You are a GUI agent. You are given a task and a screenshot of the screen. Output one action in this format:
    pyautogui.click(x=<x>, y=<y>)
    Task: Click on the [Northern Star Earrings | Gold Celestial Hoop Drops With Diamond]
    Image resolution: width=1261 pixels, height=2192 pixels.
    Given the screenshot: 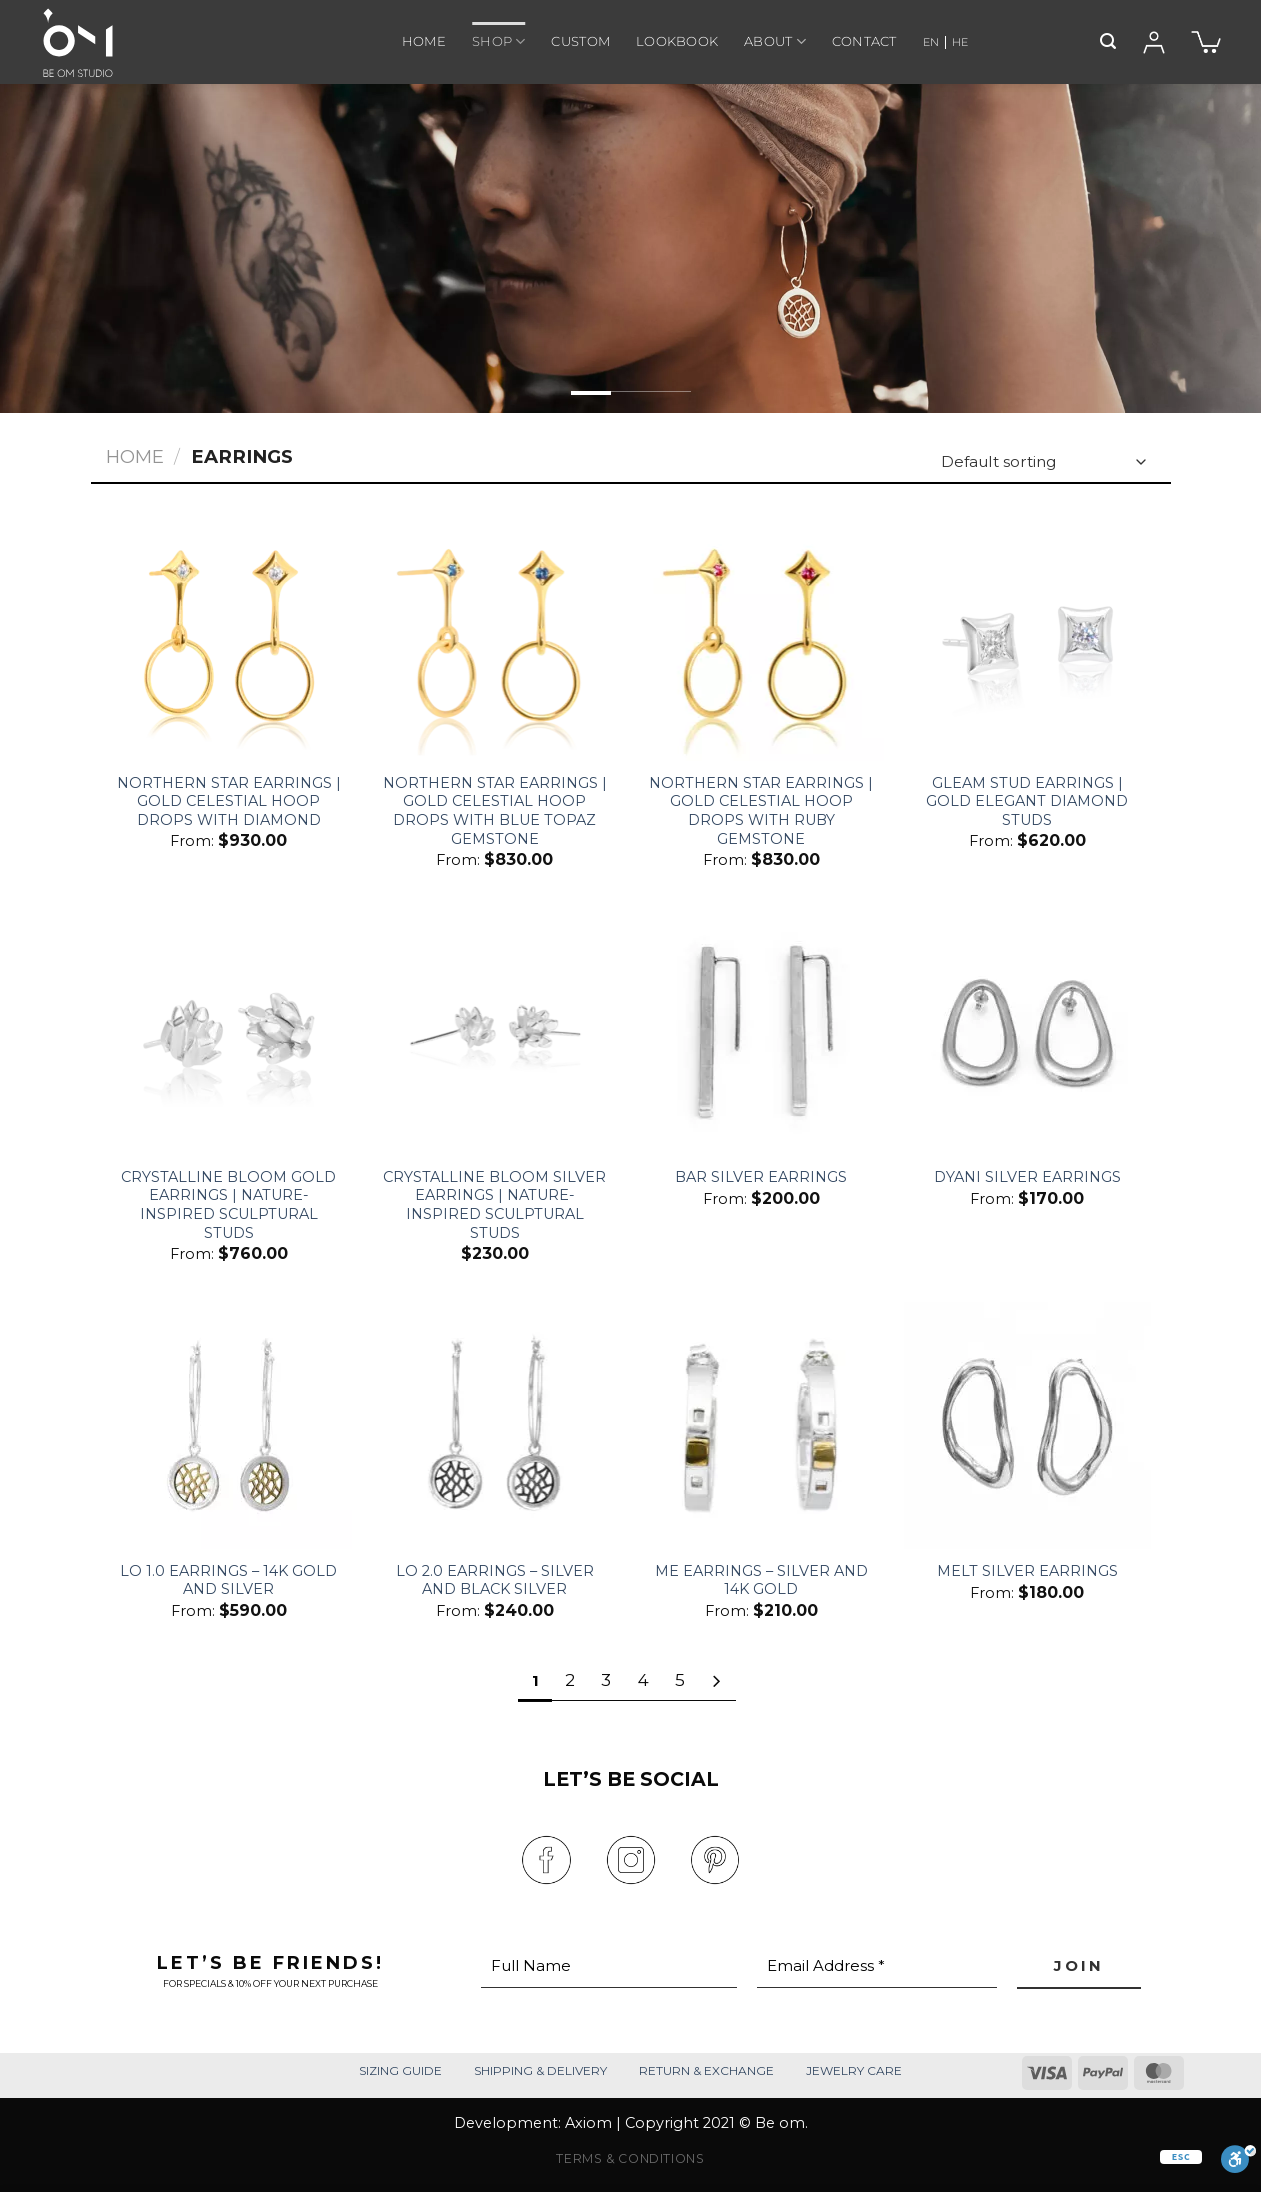 What is the action you would take?
    pyautogui.click(x=228, y=637)
    